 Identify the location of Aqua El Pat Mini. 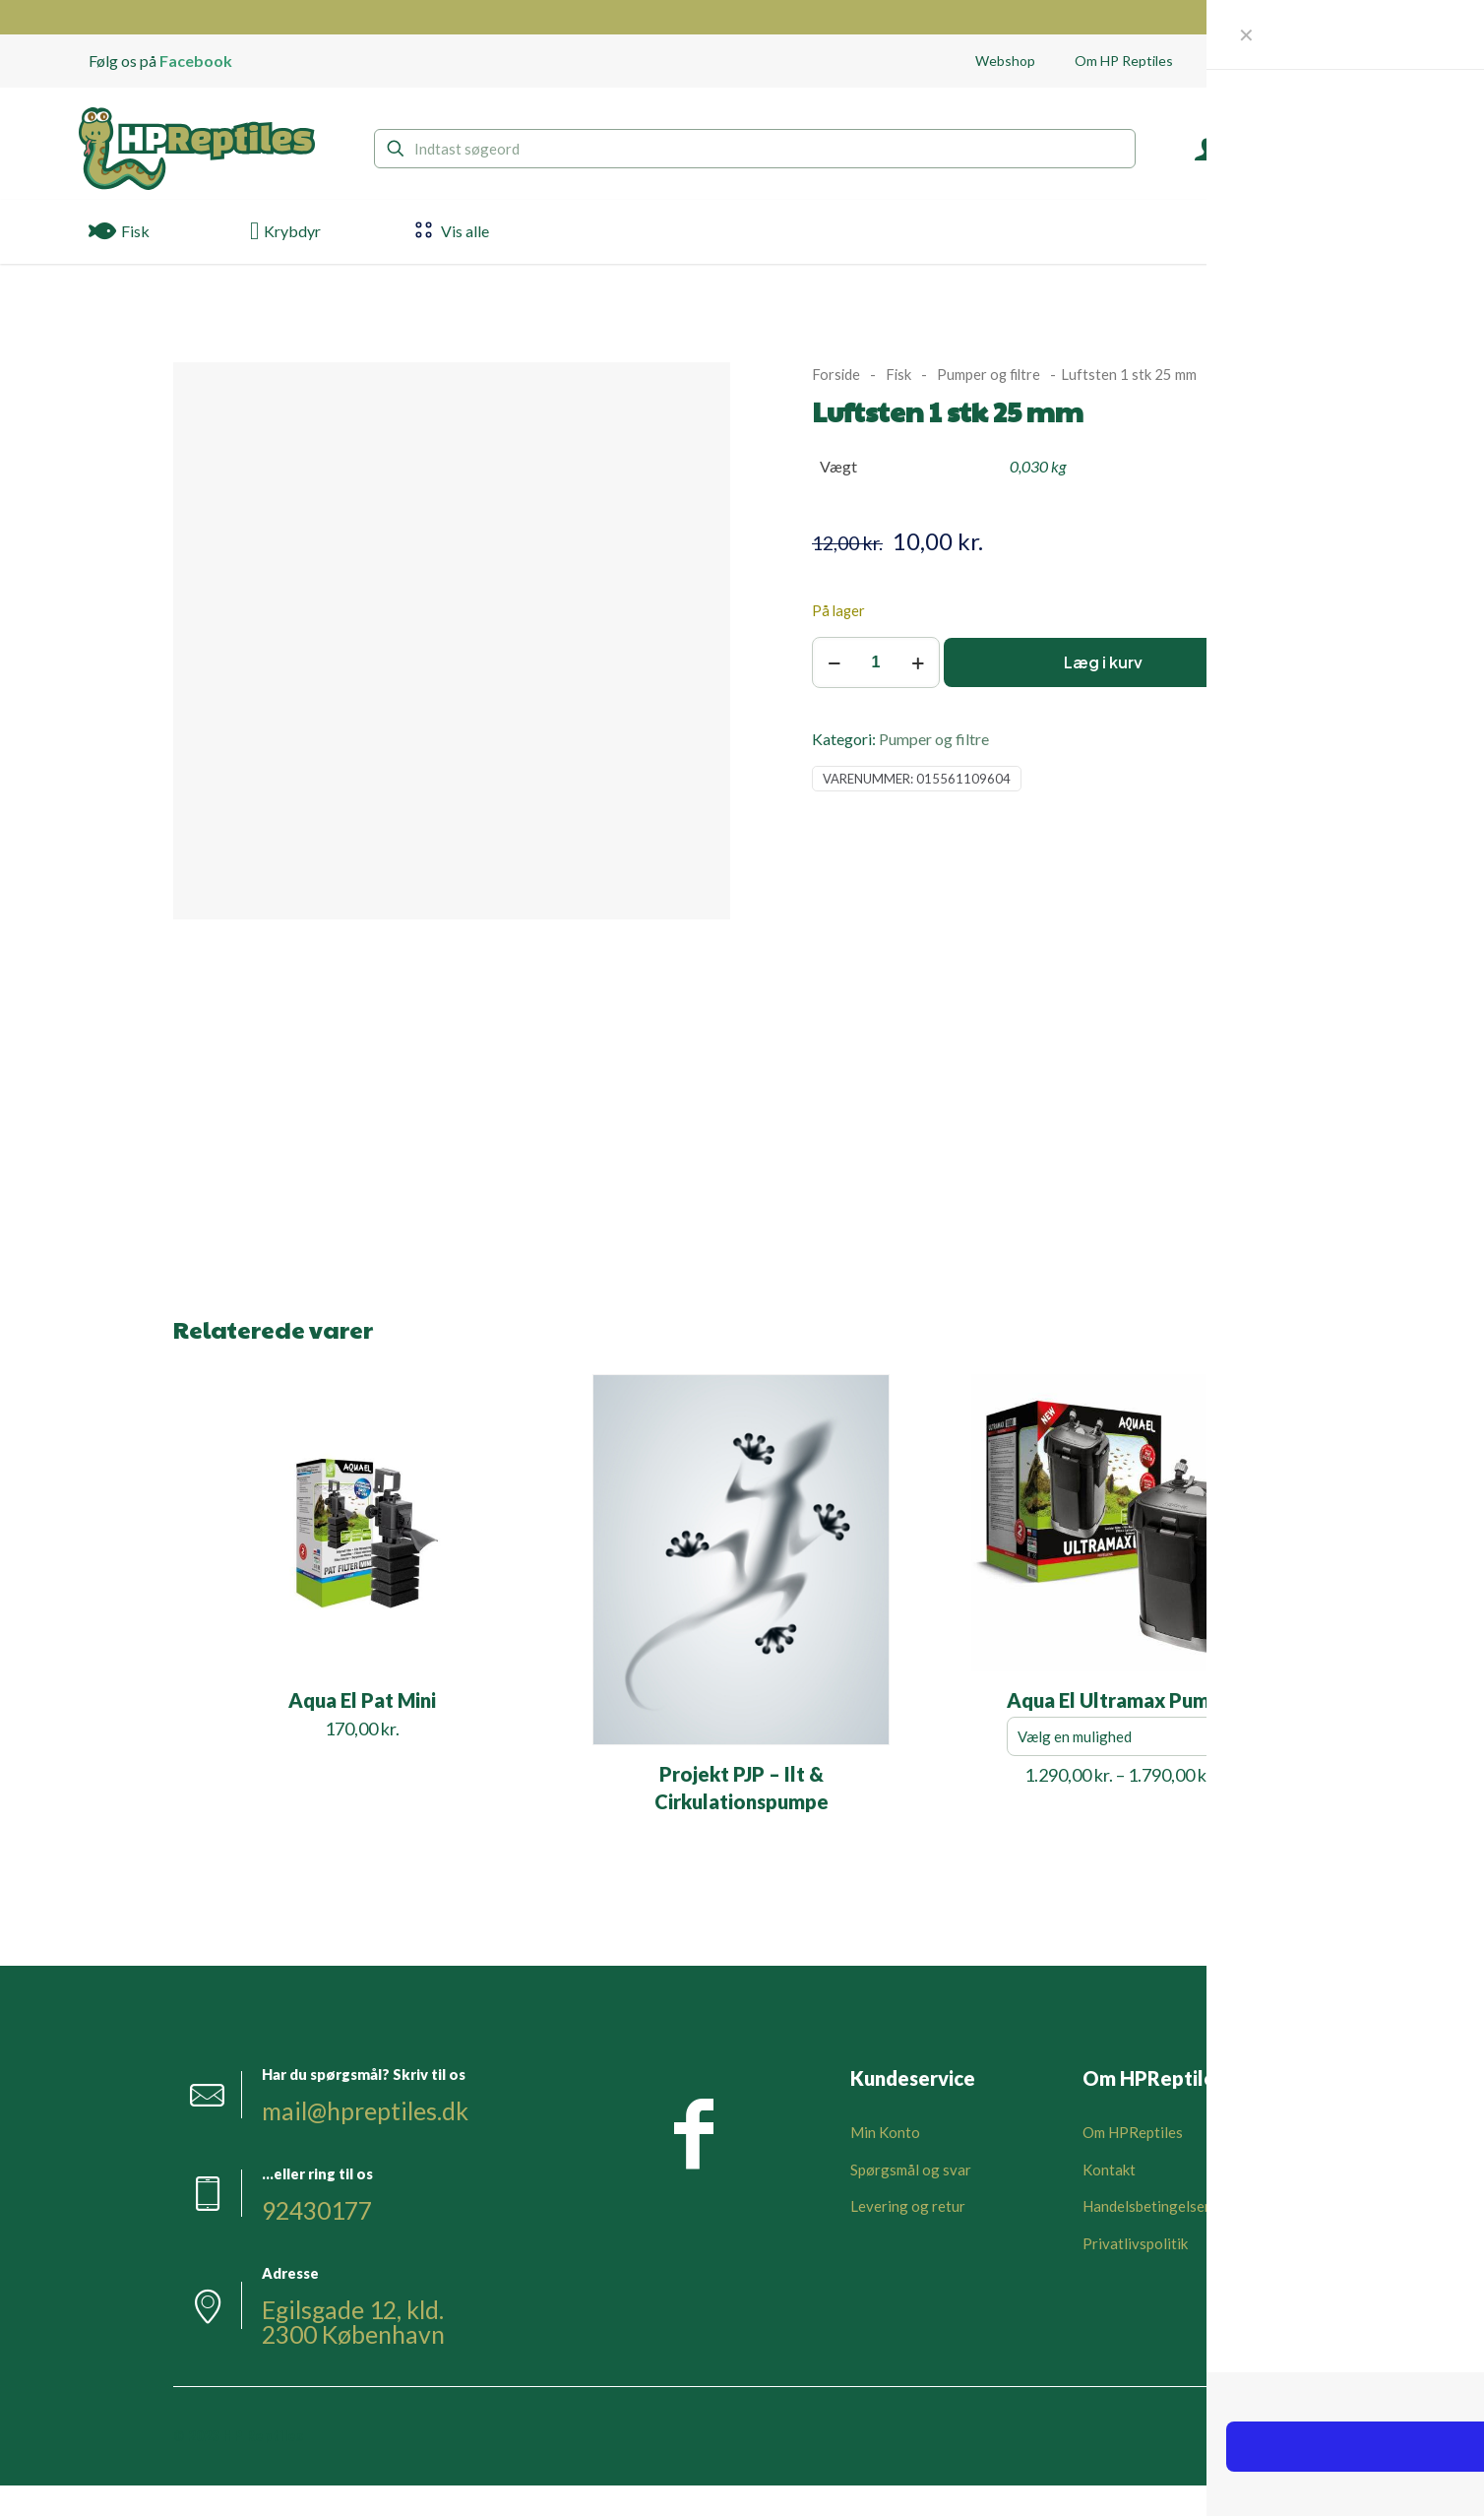
(362, 1700).